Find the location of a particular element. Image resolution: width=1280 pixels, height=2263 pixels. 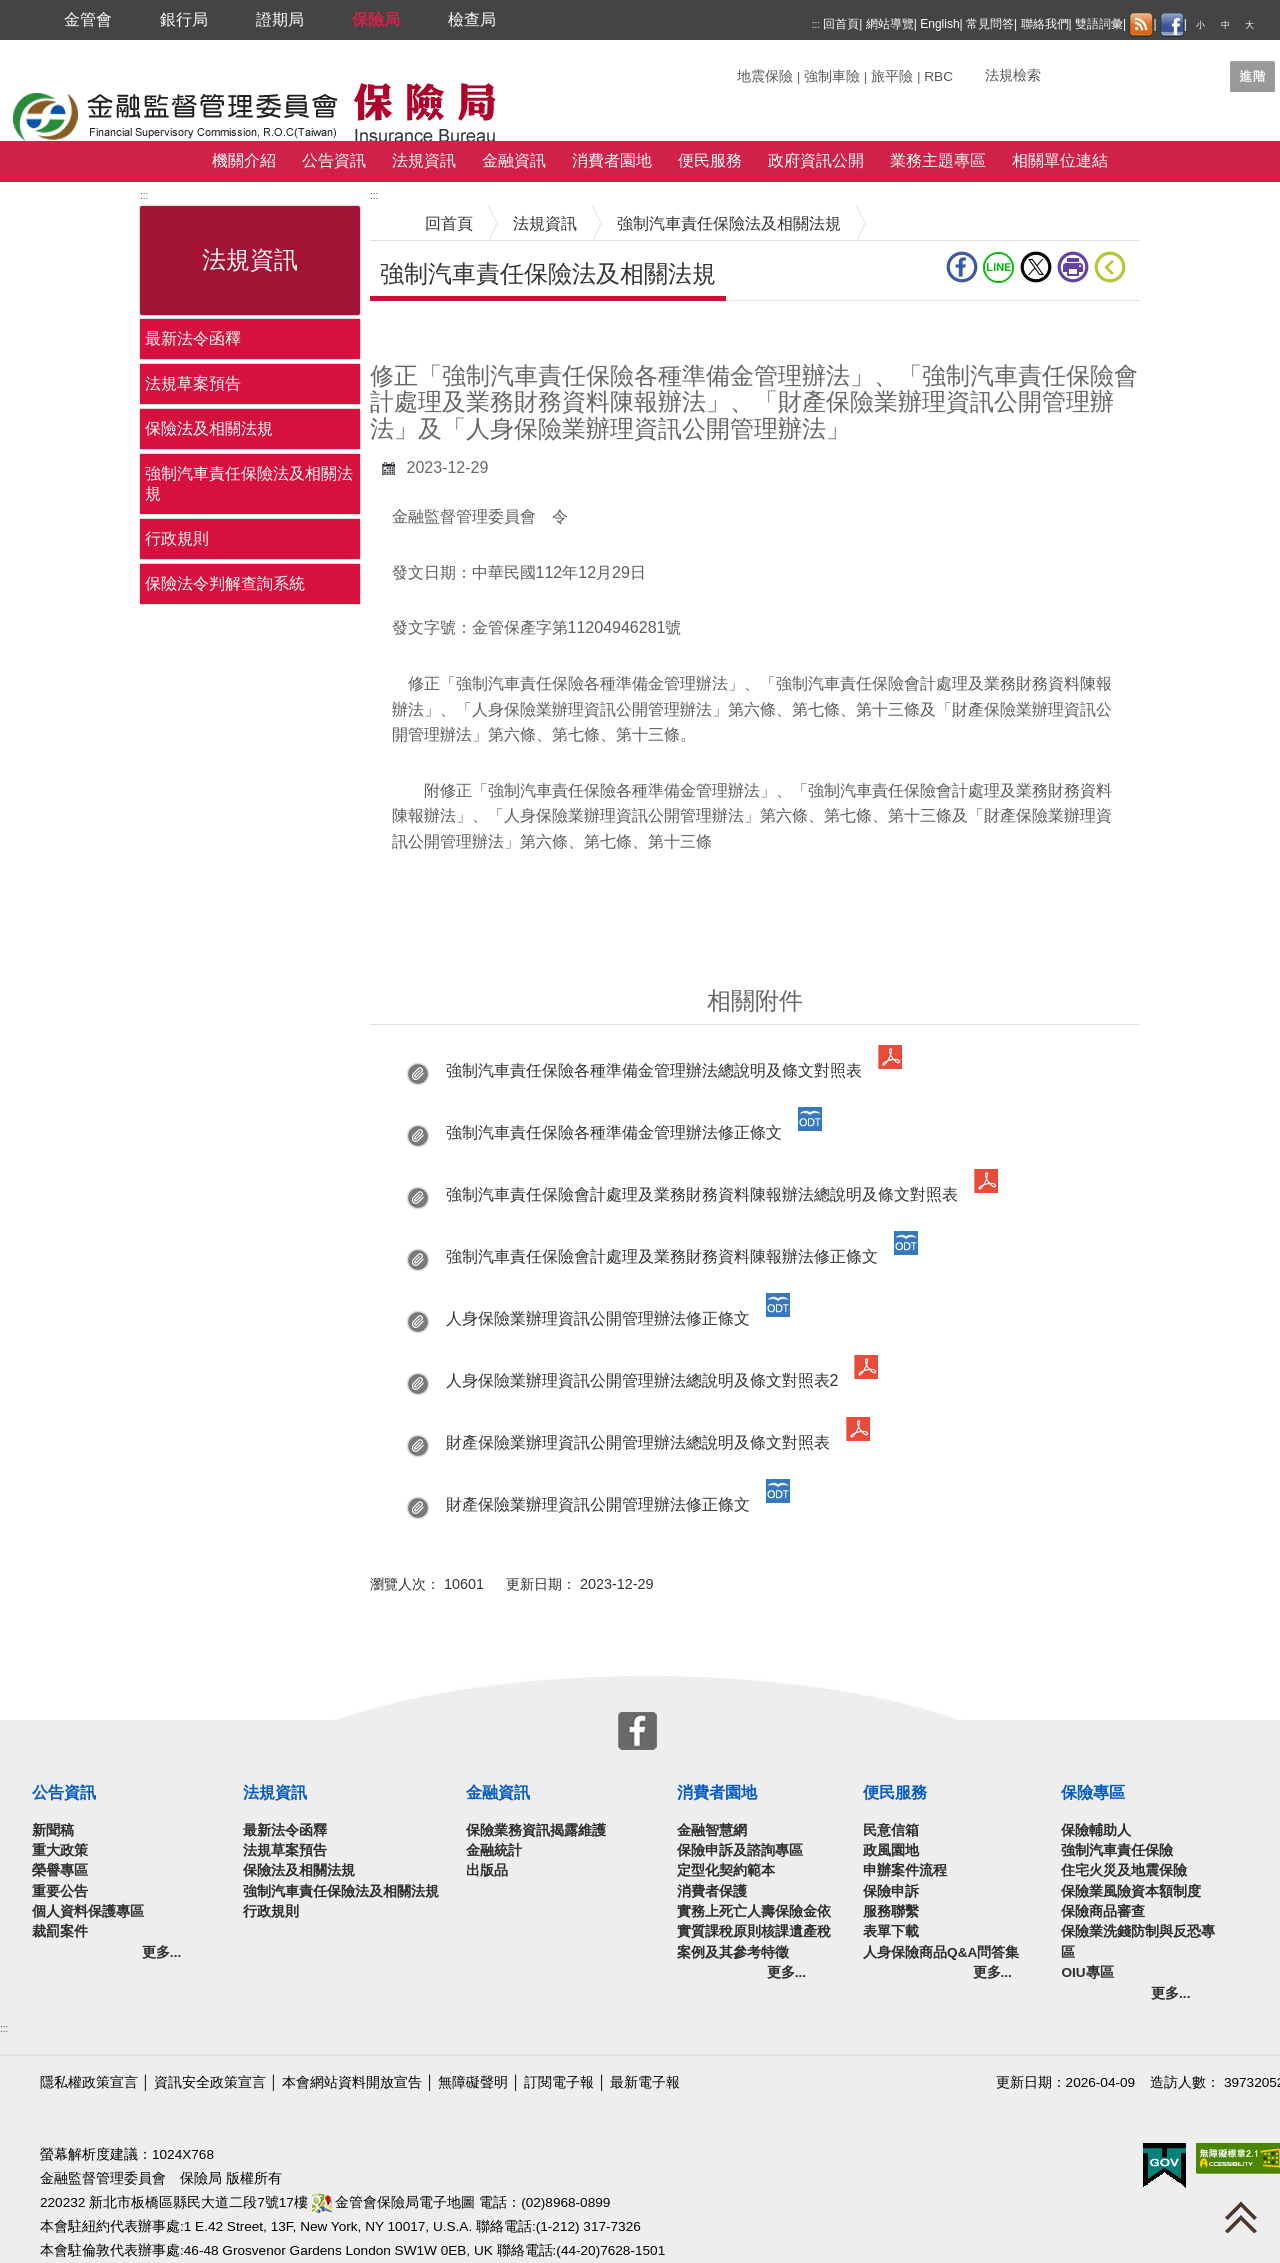

人身保險業辦理資訊公開管理辦法修正條文 is located at coordinates (598, 1318).